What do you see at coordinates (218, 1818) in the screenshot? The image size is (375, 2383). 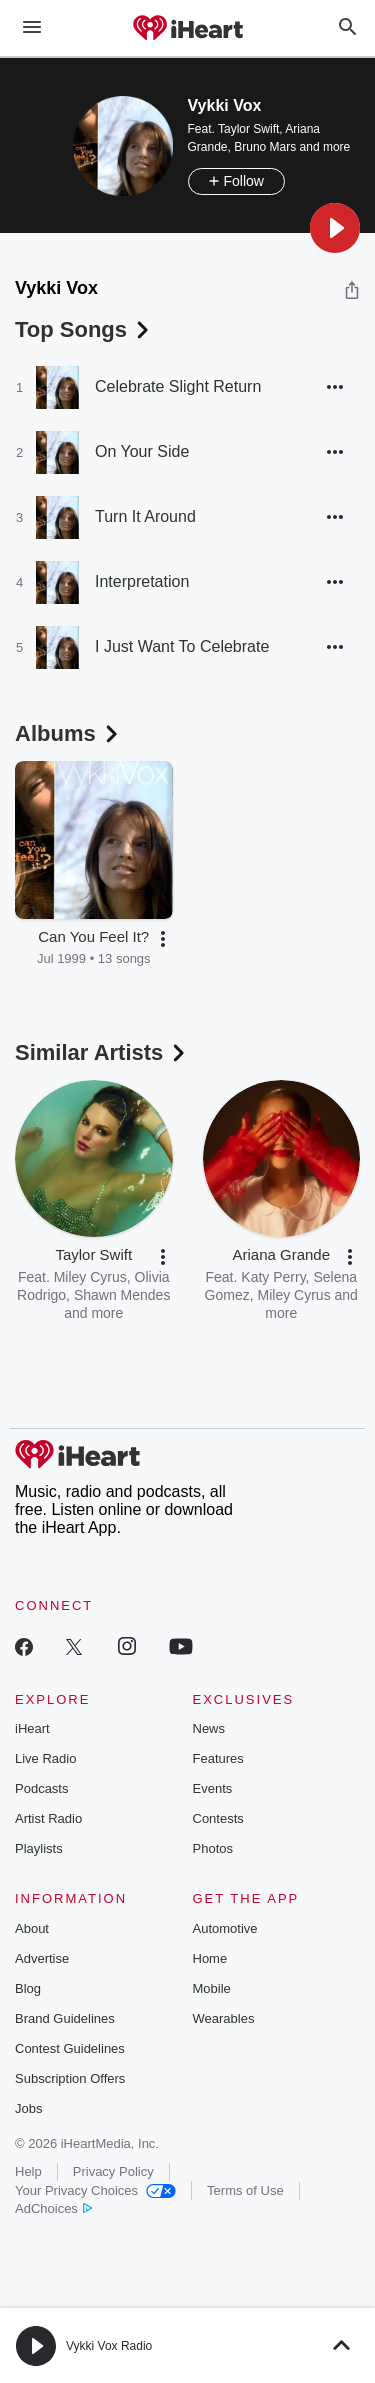 I see `Contests` at bounding box center [218, 1818].